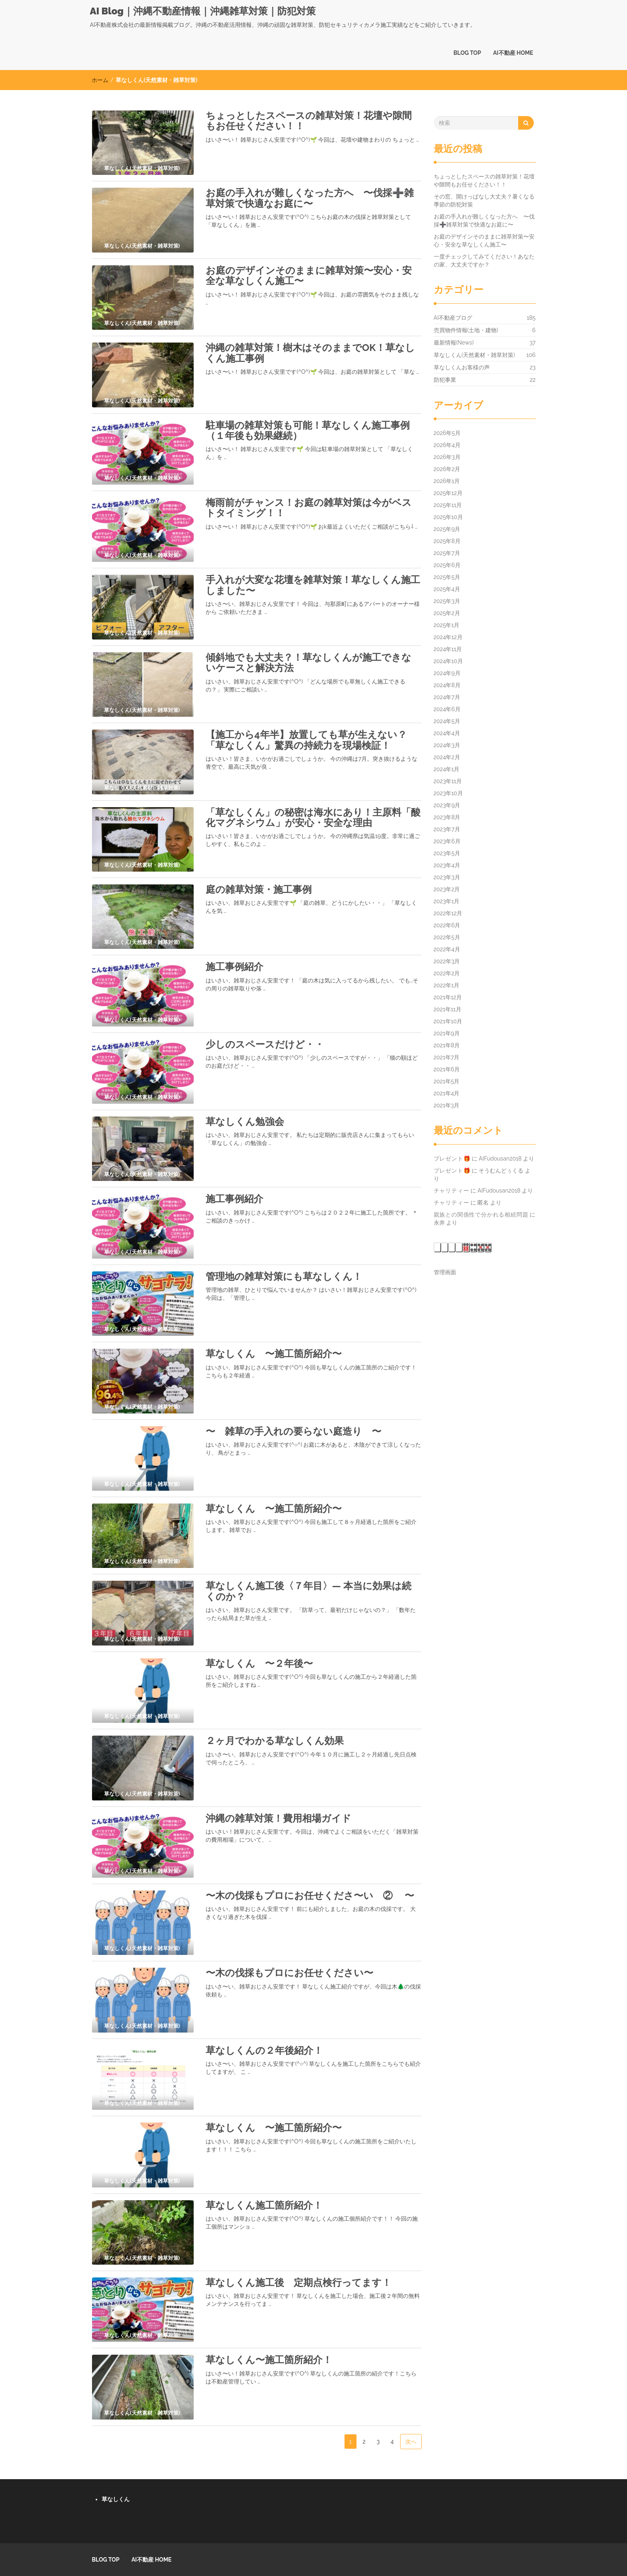 The width and height of the screenshot is (627, 2576). Describe the element at coordinates (306, 740) in the screenshot. I see `【施工から4年半】放置しても草が生えない？「草なしくん」驚異の持続力を現場検証！` at that location.